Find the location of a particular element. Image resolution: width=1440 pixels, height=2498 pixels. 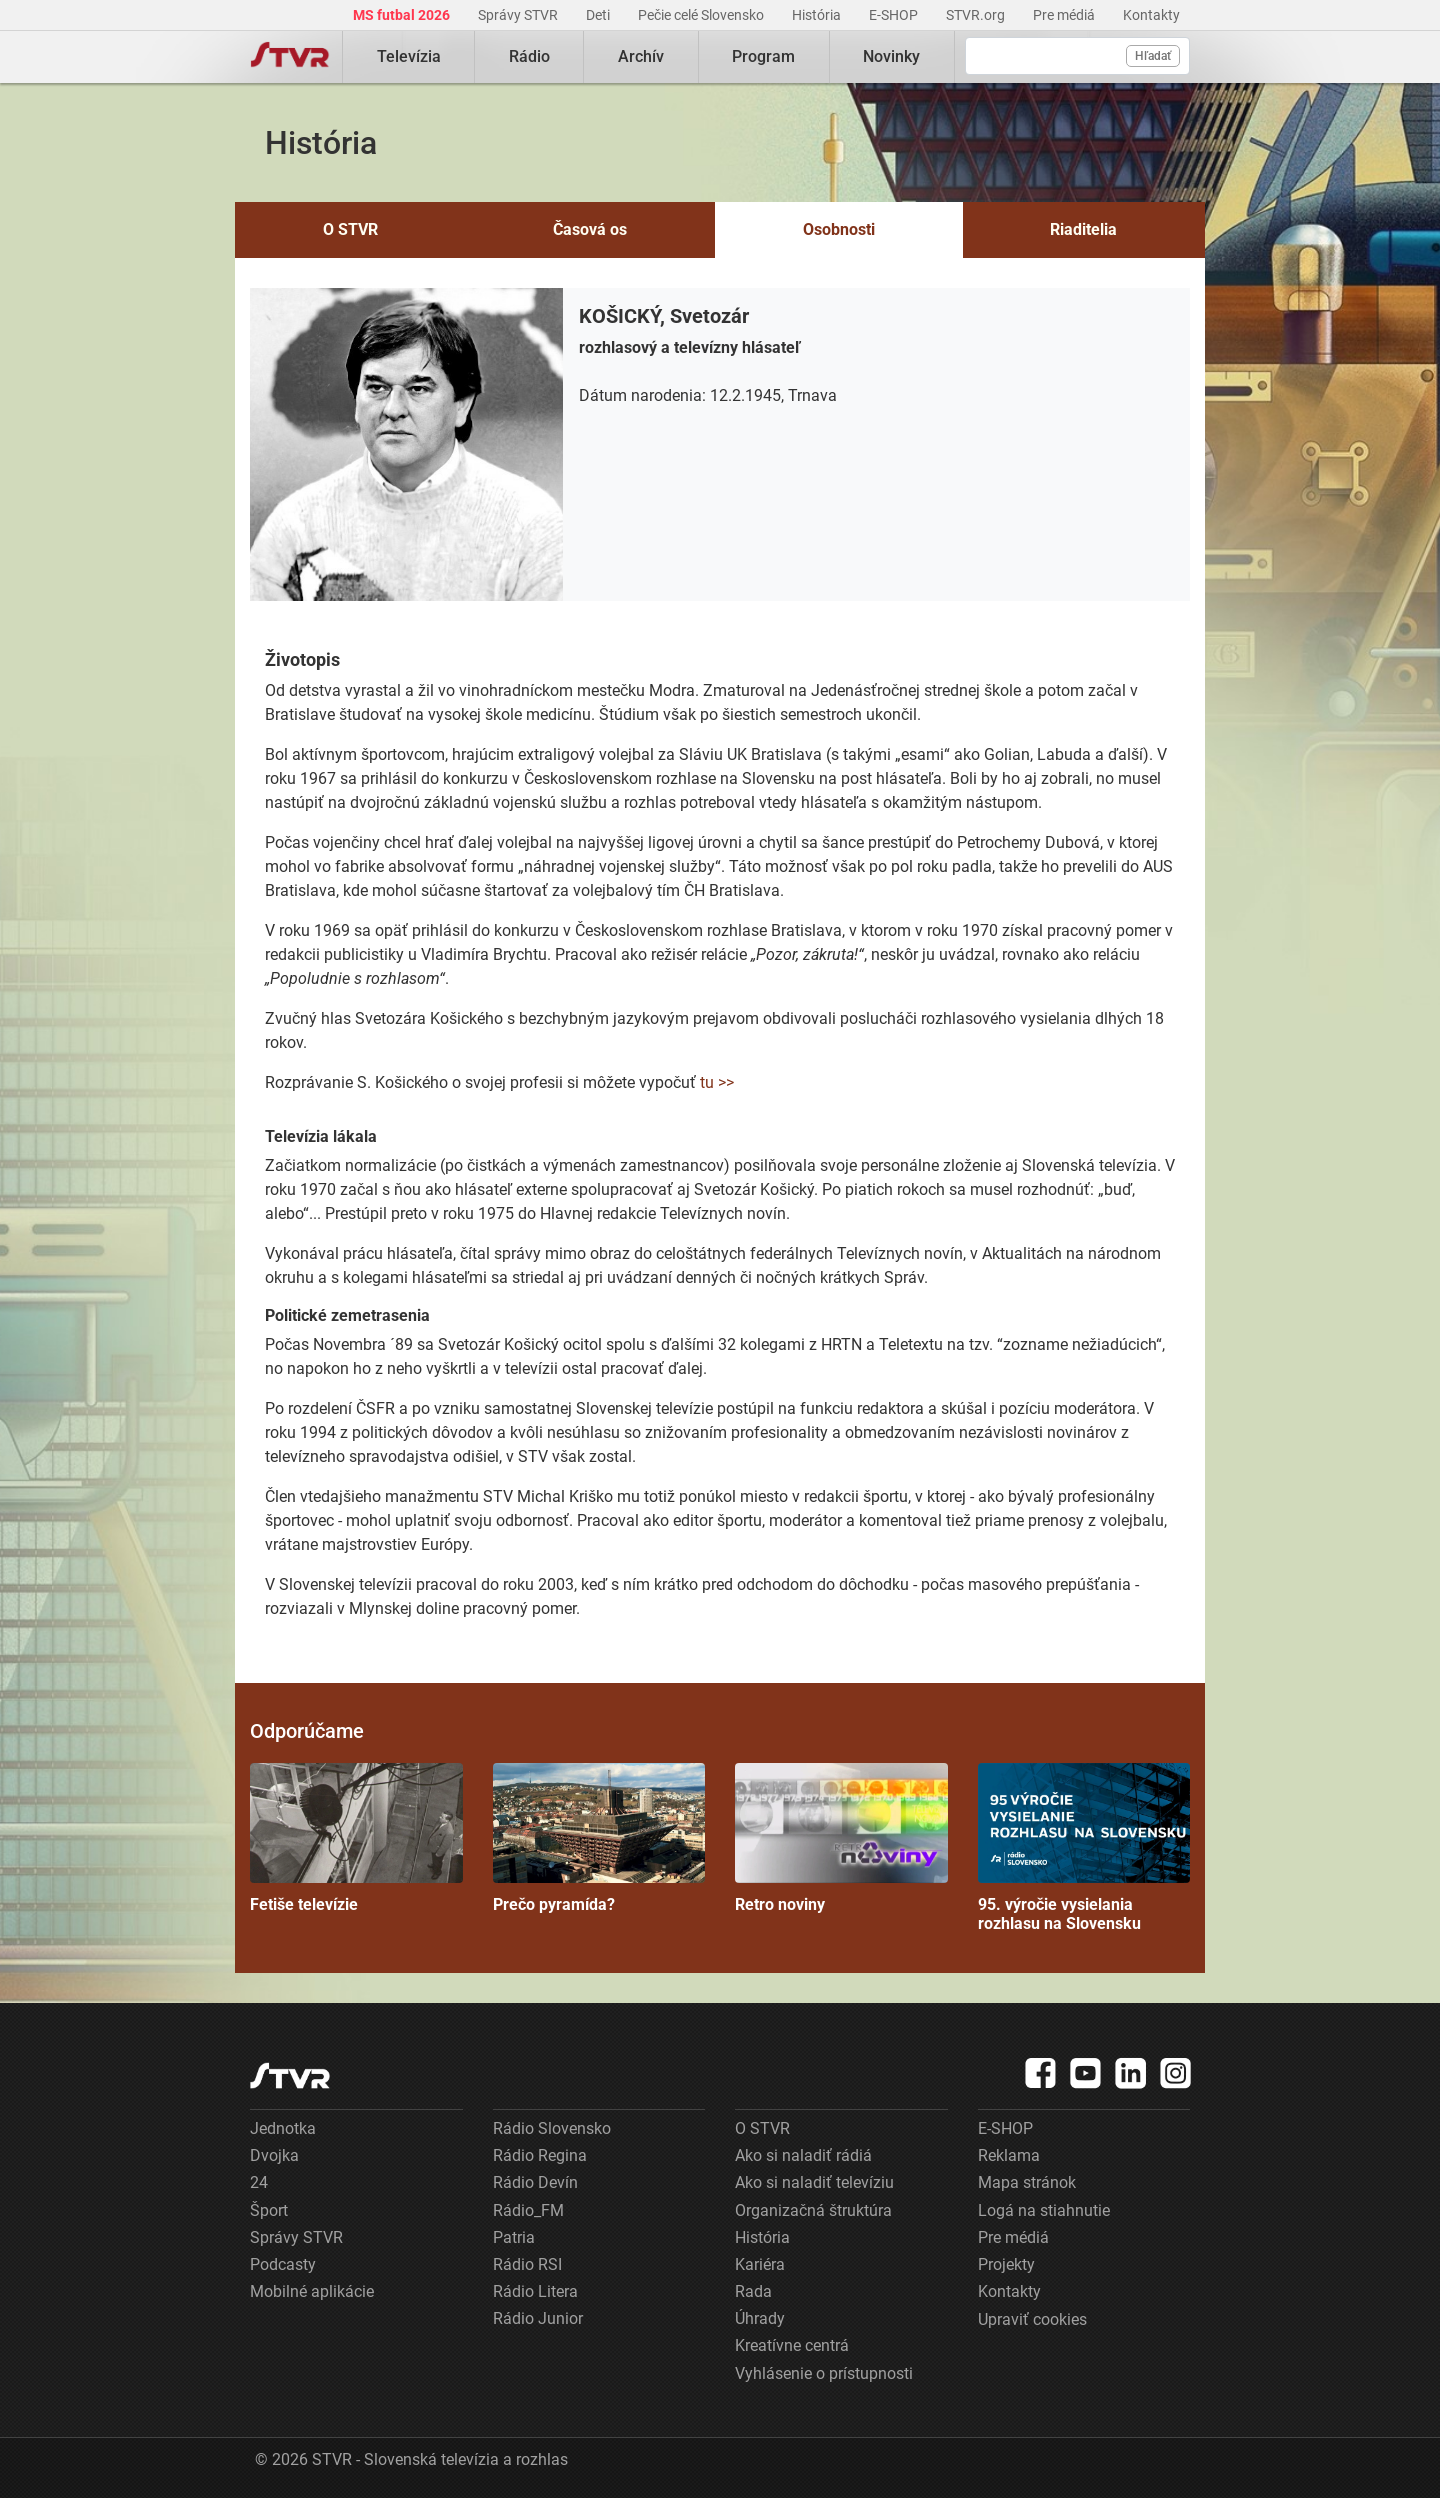

Jednotka is located at coordinates (283, 2128).